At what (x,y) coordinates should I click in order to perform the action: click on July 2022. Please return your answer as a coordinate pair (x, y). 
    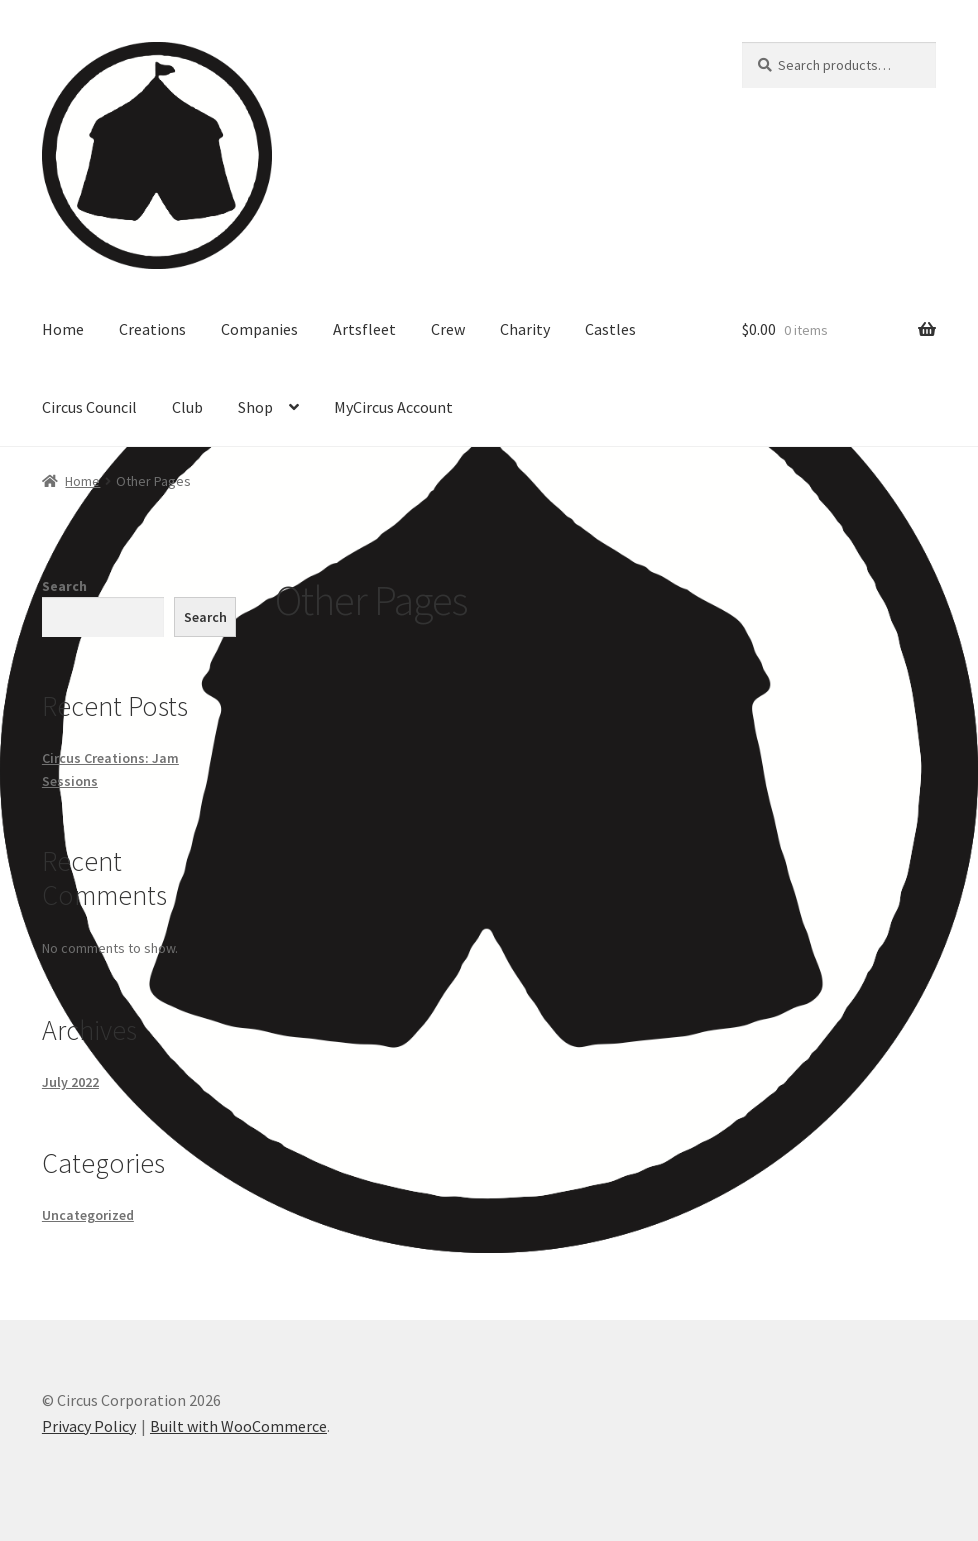
    Looking at the image, I should click on (70, 1082).